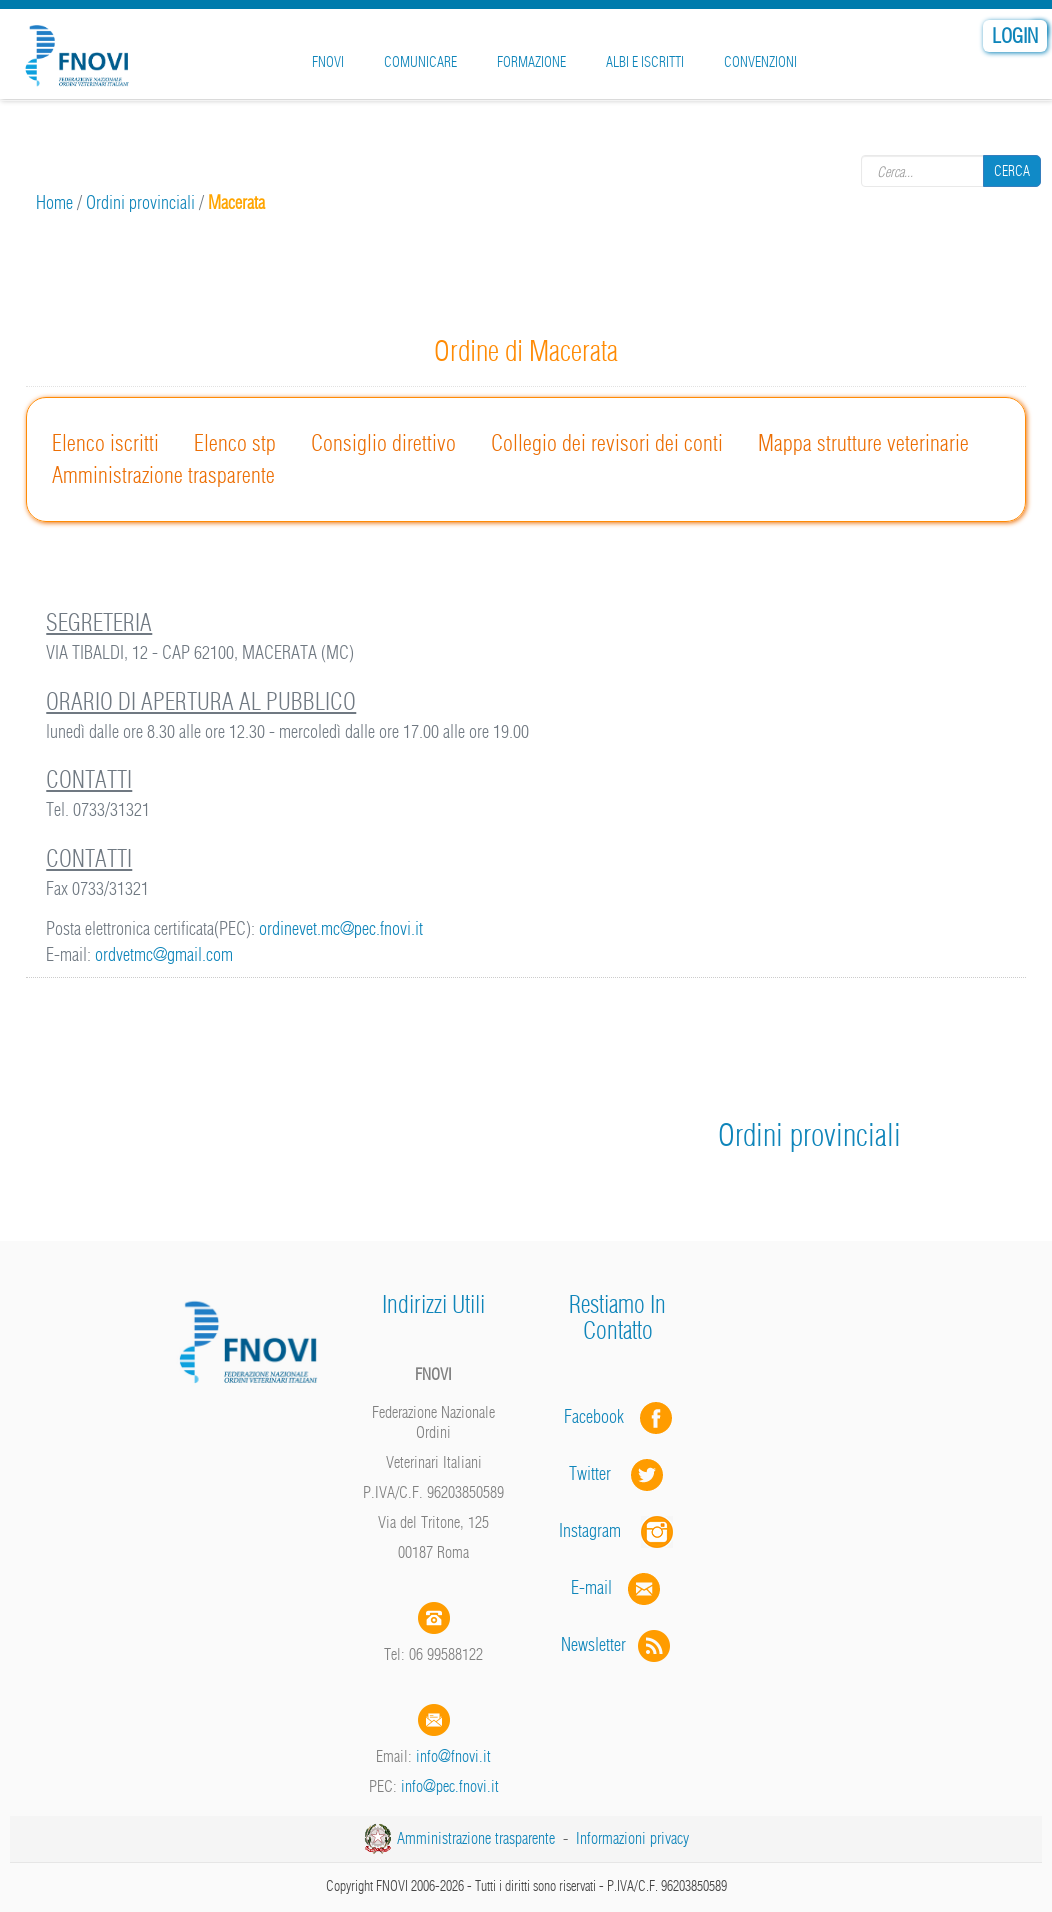 Image resolution: width=1052 pixels, height=1912 pixels. I want to click on Twitter, so click(618, 1473).